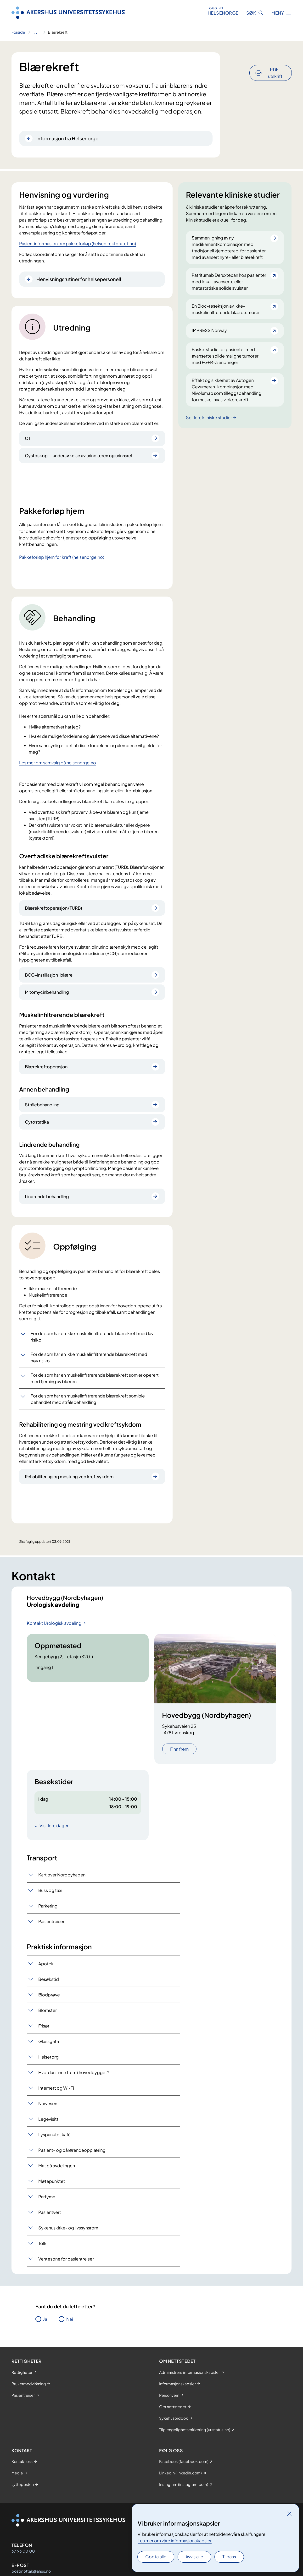 The width and height of the screenshot is (303, 2576). Describe the element at coordinates (67, 138) in the screenshot. I see `Informasjon fra Helsenorge` at that location.